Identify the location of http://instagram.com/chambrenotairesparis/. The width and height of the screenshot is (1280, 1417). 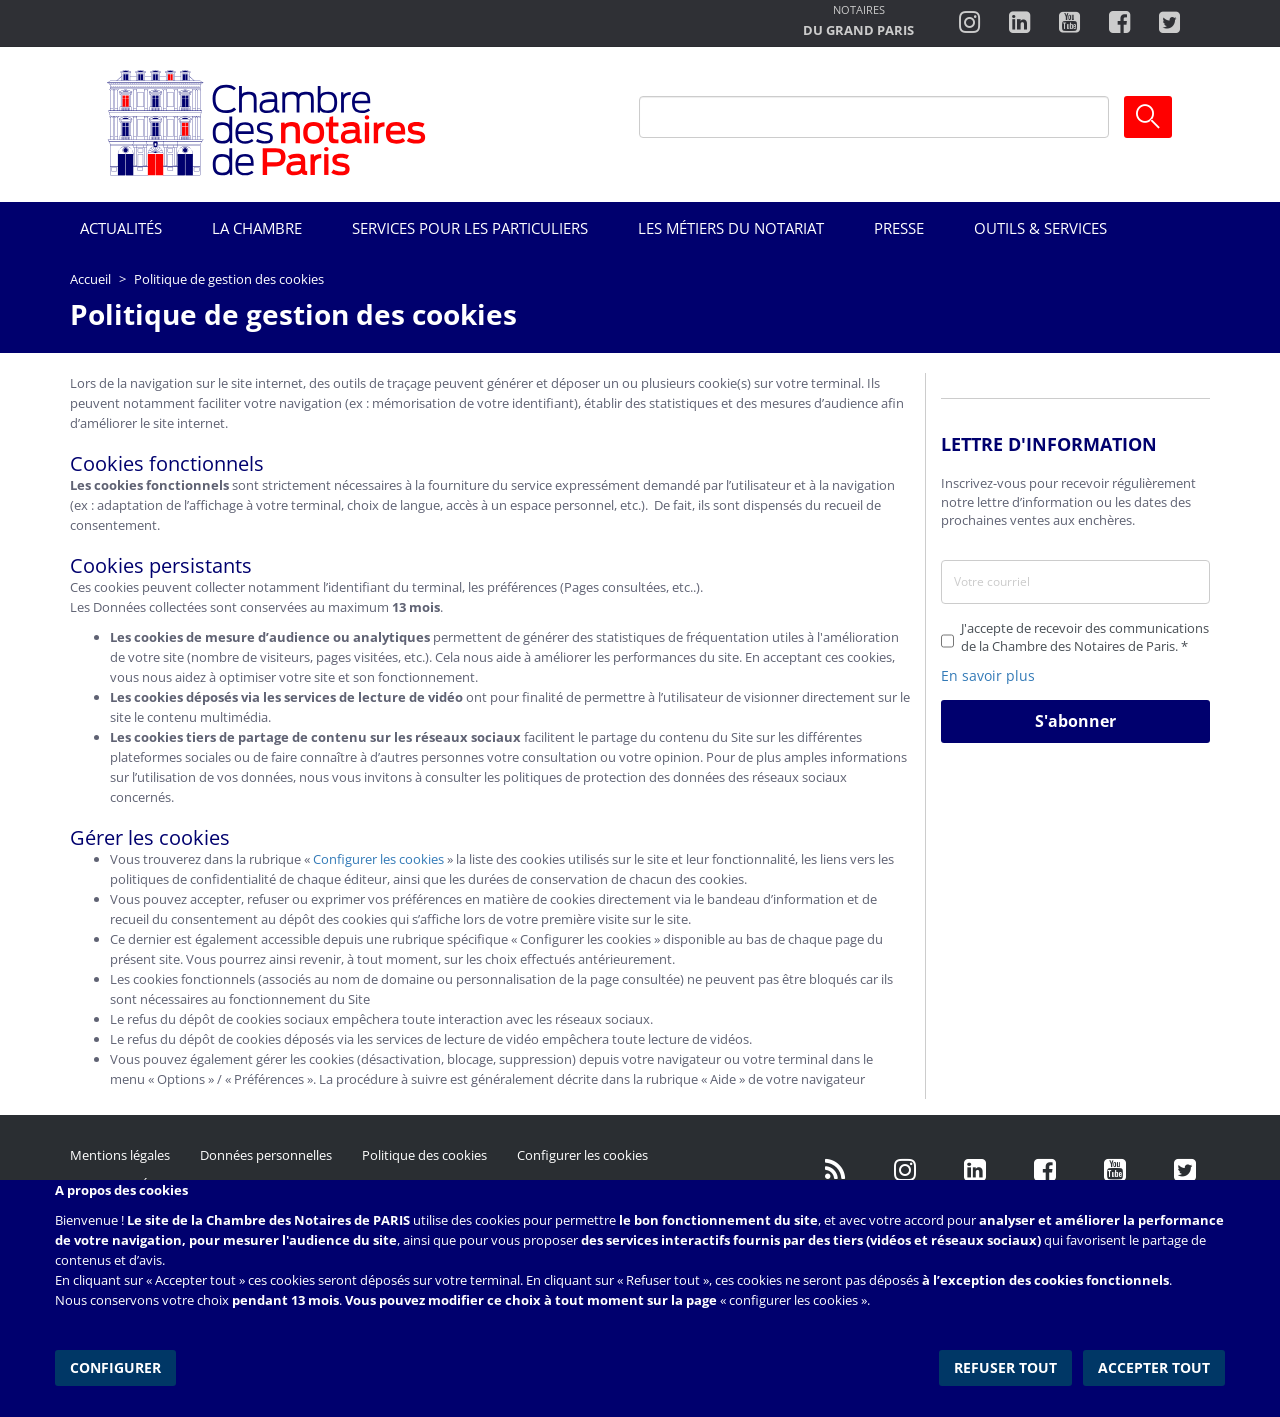
(969, 23).